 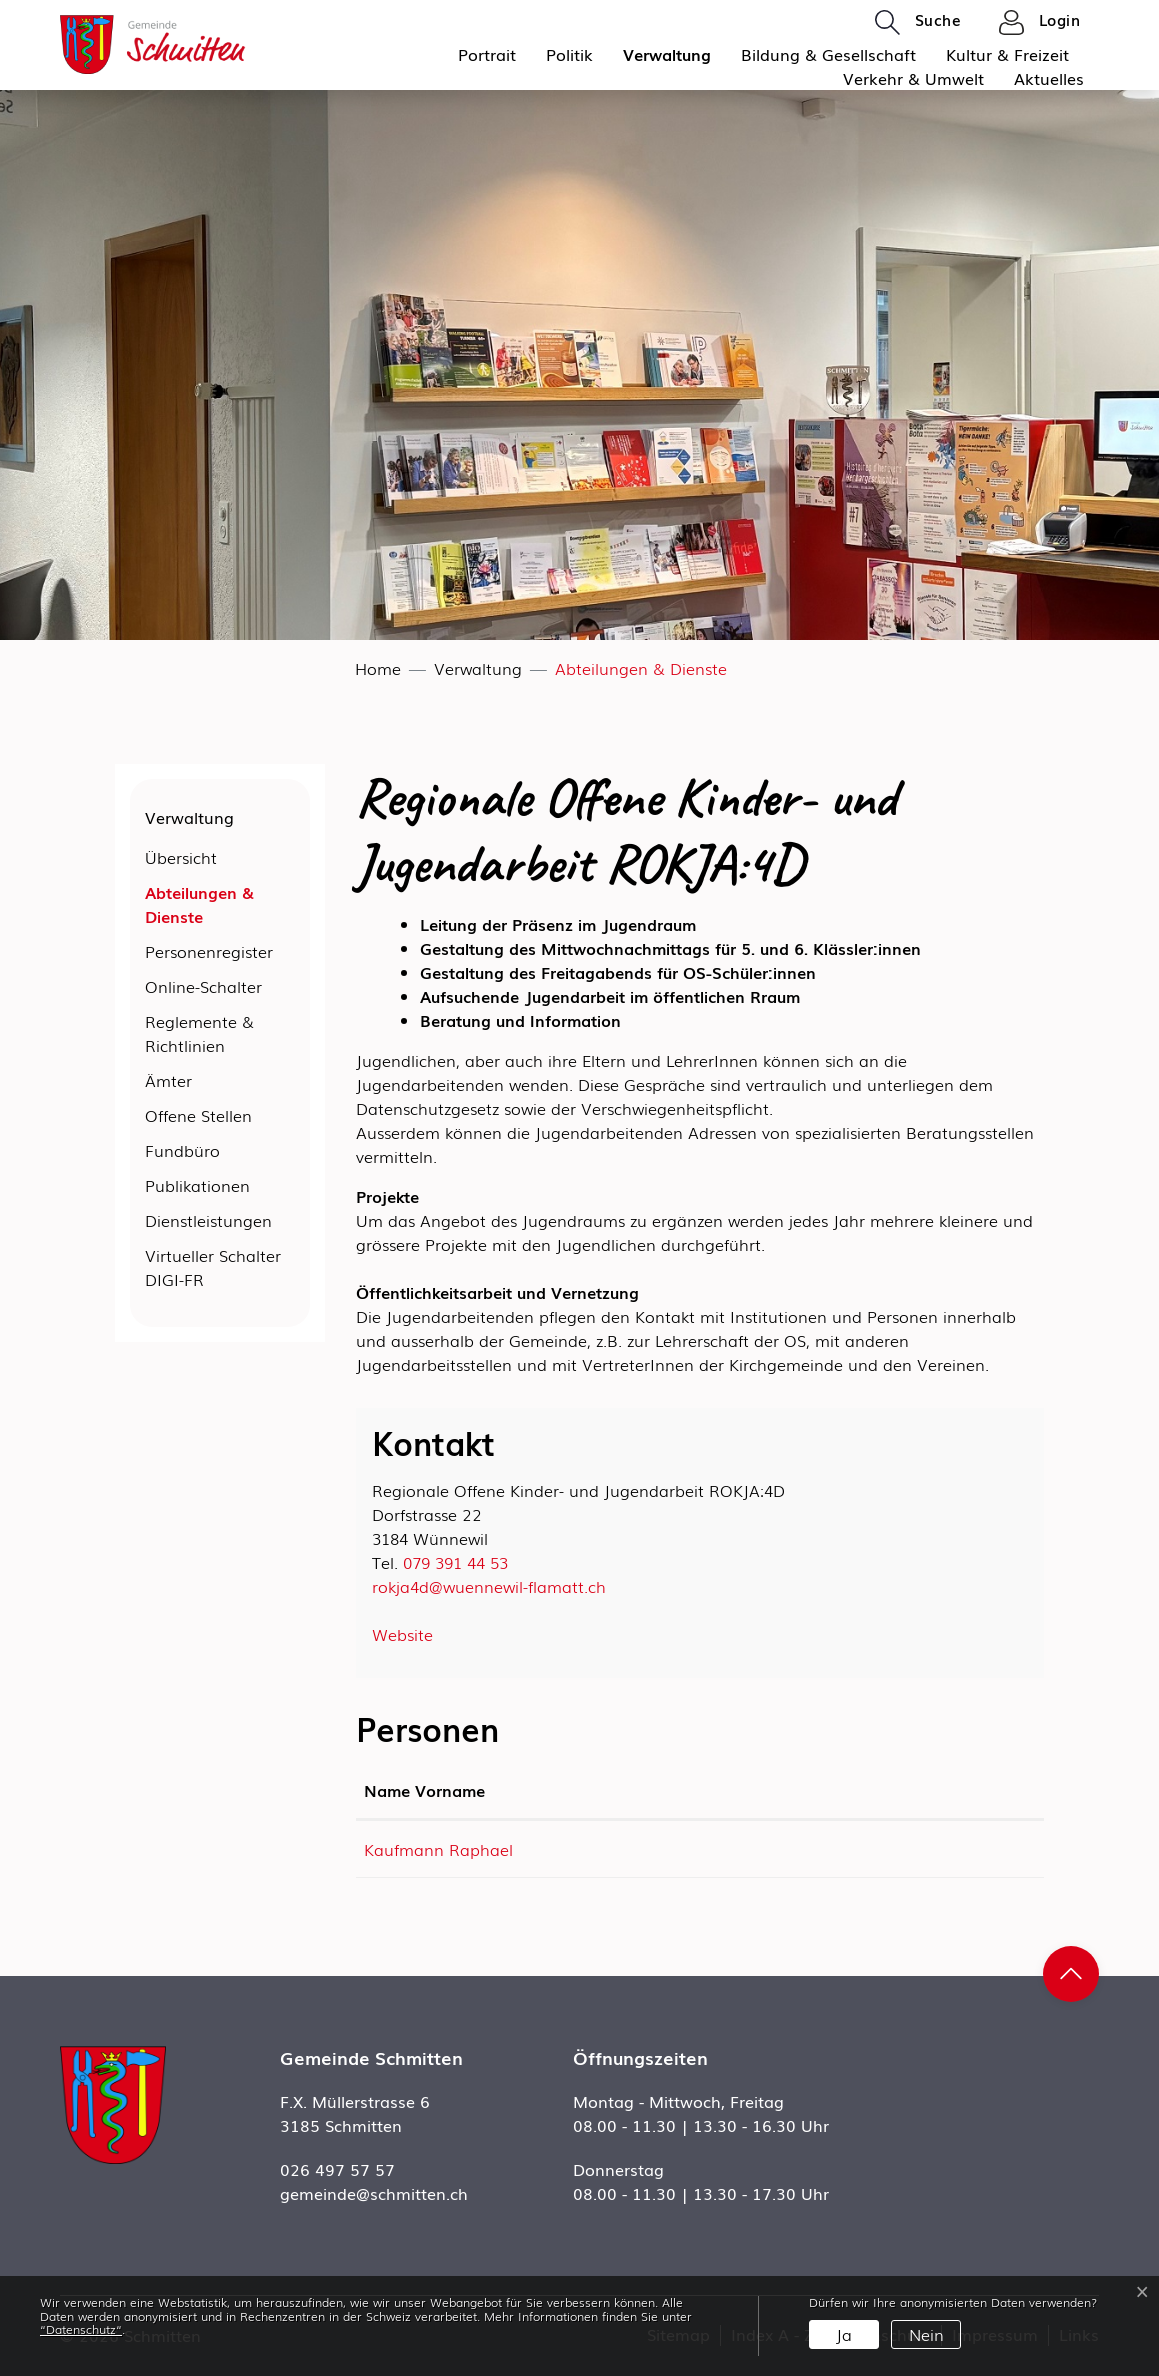 What do you see at coordinates (913, 78) in the screenshot?
I see `Verkehr & Umwelt` at bounding box center [913, 78].